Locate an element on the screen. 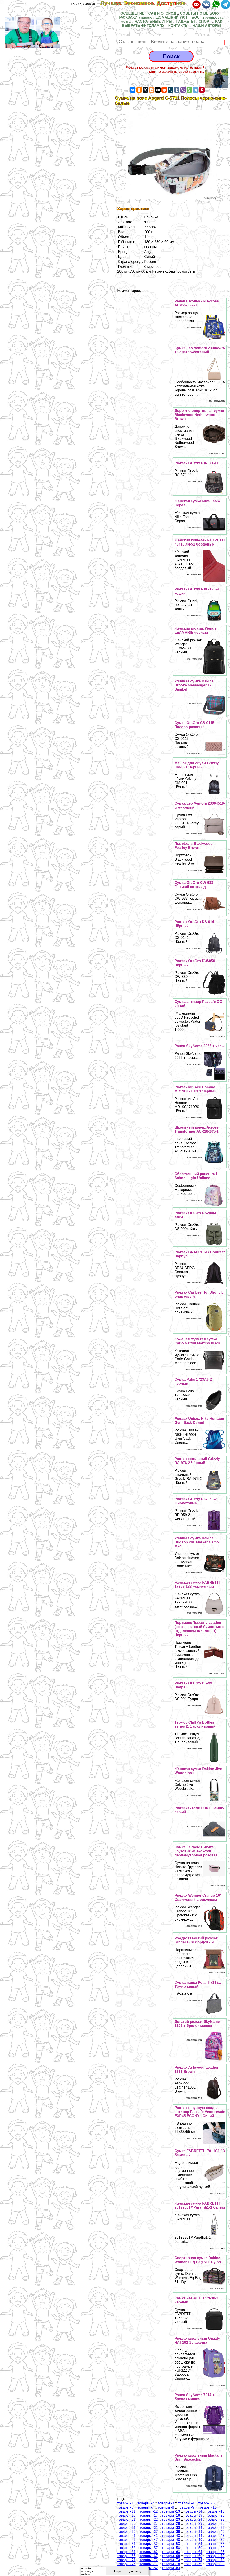  товары -67 is located at coordinates (148, 2556).